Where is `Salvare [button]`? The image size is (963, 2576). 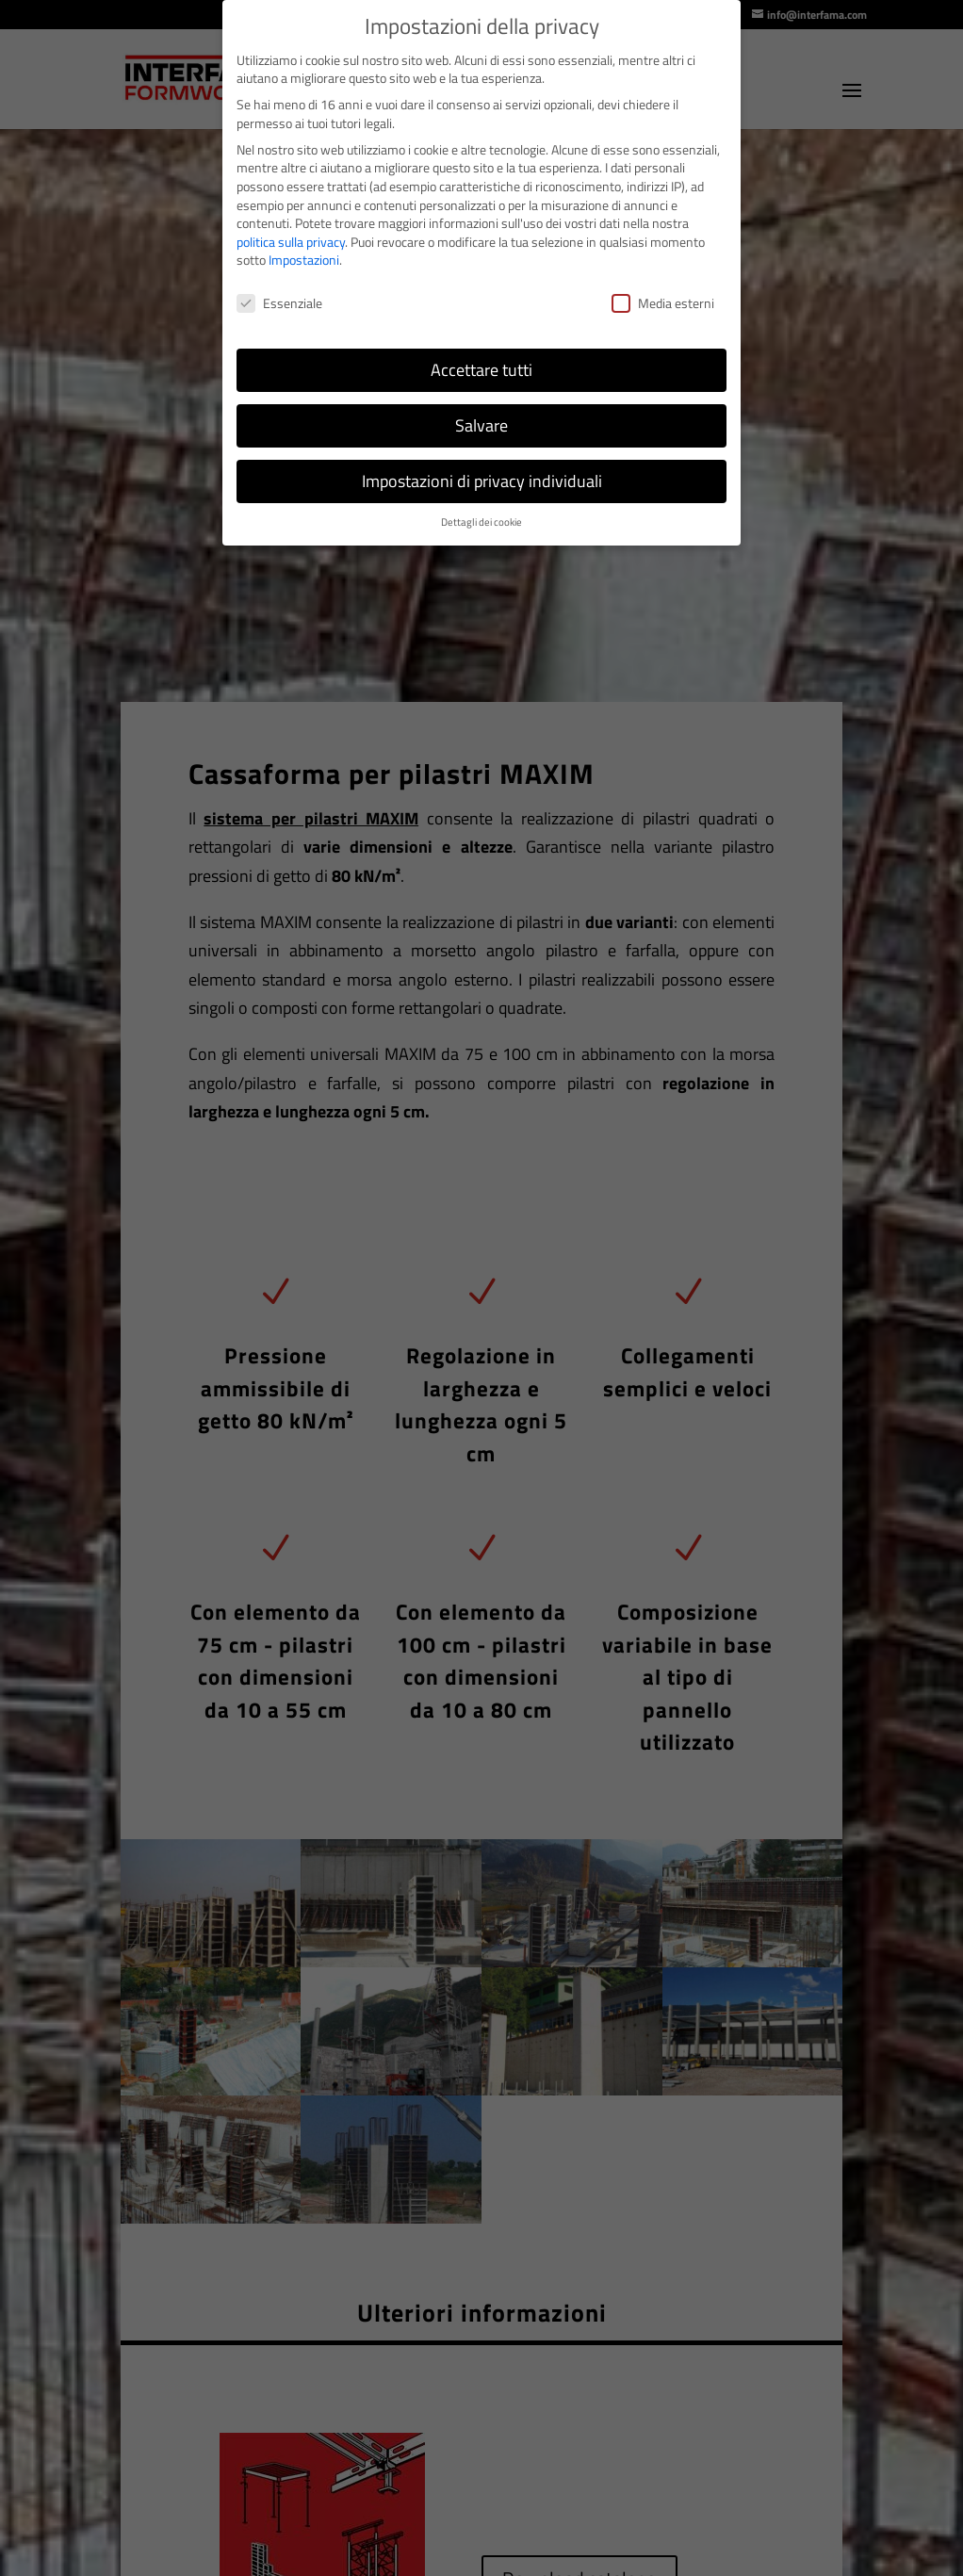
Salvare [button] is located at coordinates (481, 425).